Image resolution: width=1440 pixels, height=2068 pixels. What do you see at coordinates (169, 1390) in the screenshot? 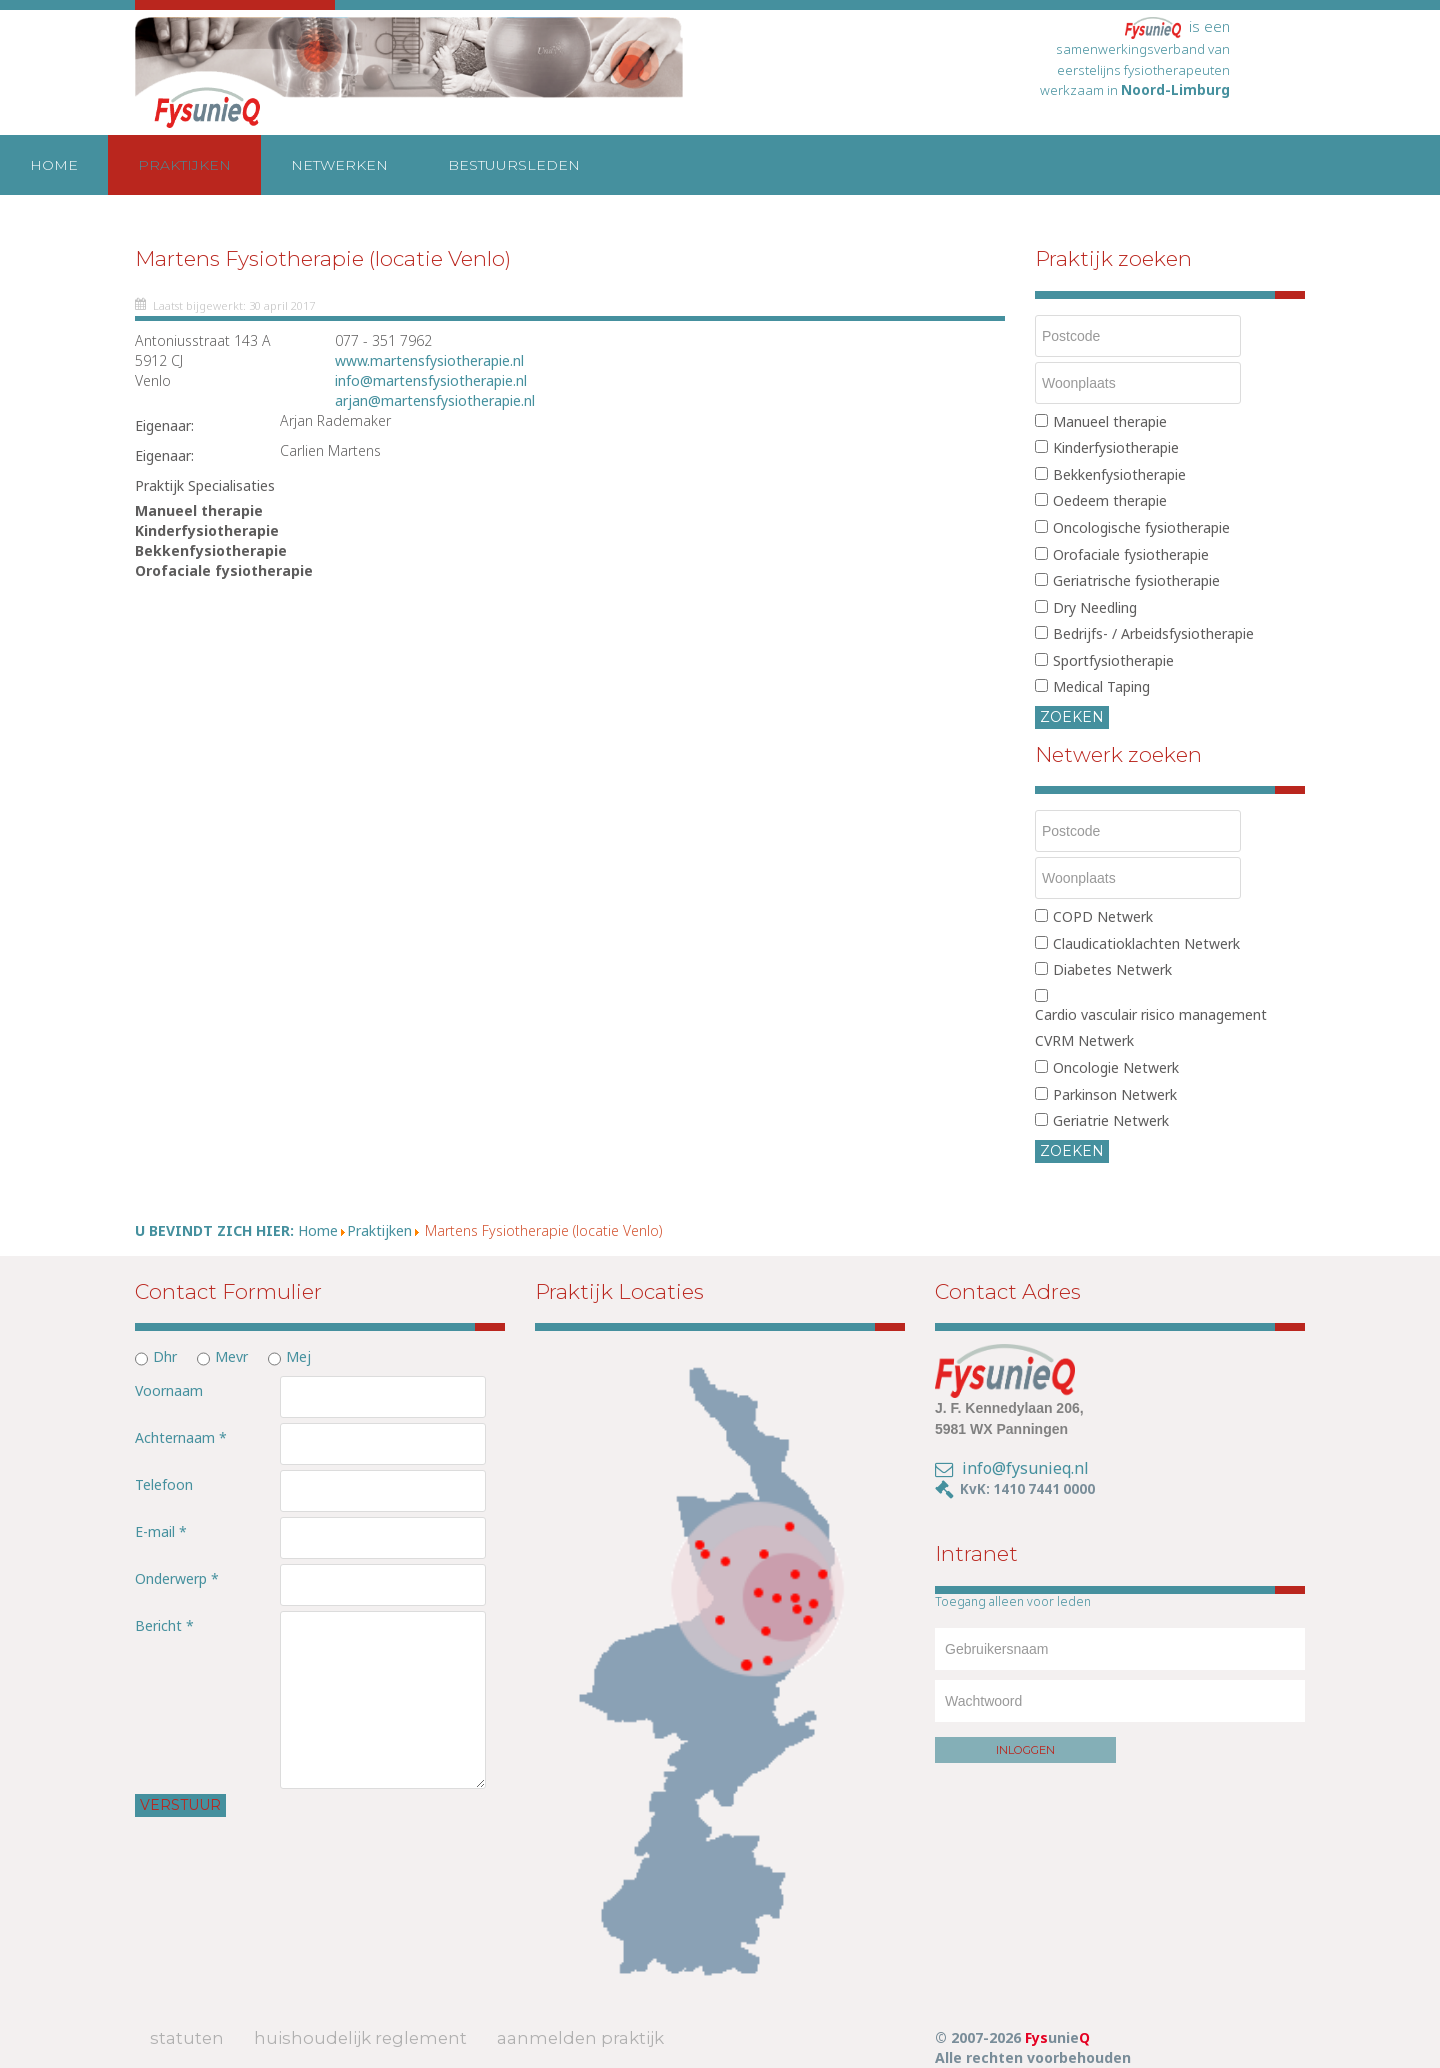
I see `Voornaam` at bounding box center [169, 1390].